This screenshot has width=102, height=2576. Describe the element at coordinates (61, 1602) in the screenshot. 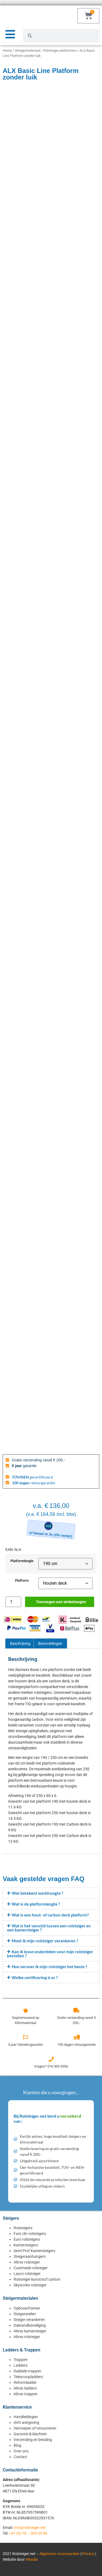

I see `Toevoegen aan winkelwagen` at that location.